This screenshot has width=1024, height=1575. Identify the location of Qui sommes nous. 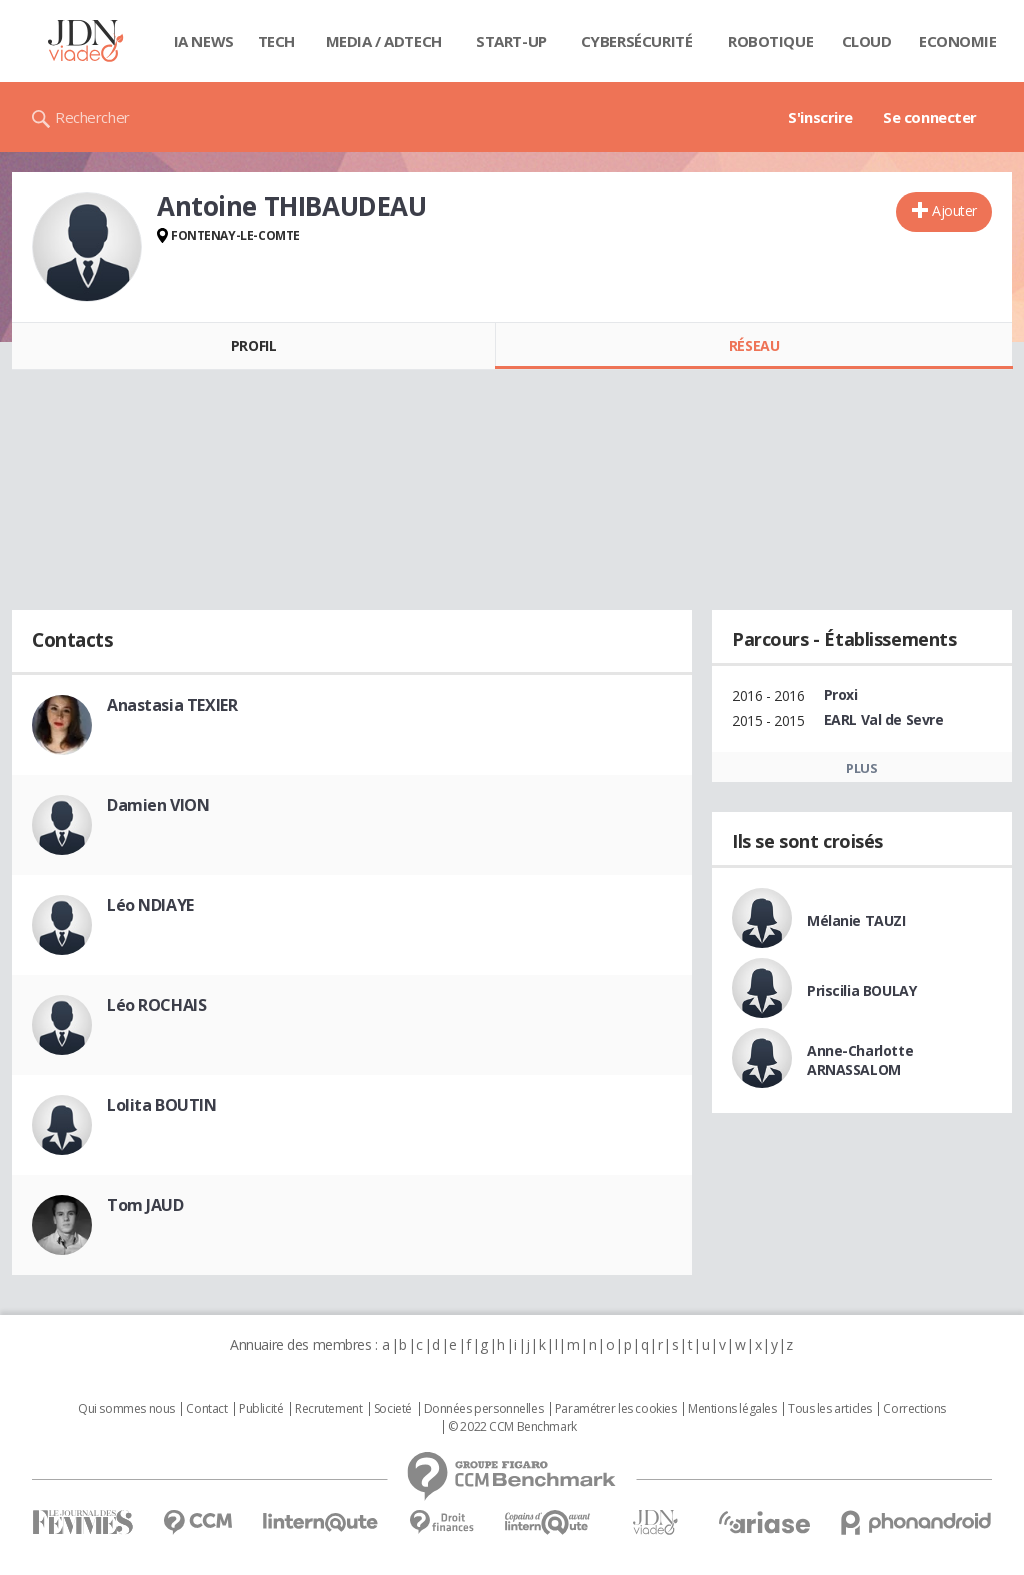
(126, 1409).